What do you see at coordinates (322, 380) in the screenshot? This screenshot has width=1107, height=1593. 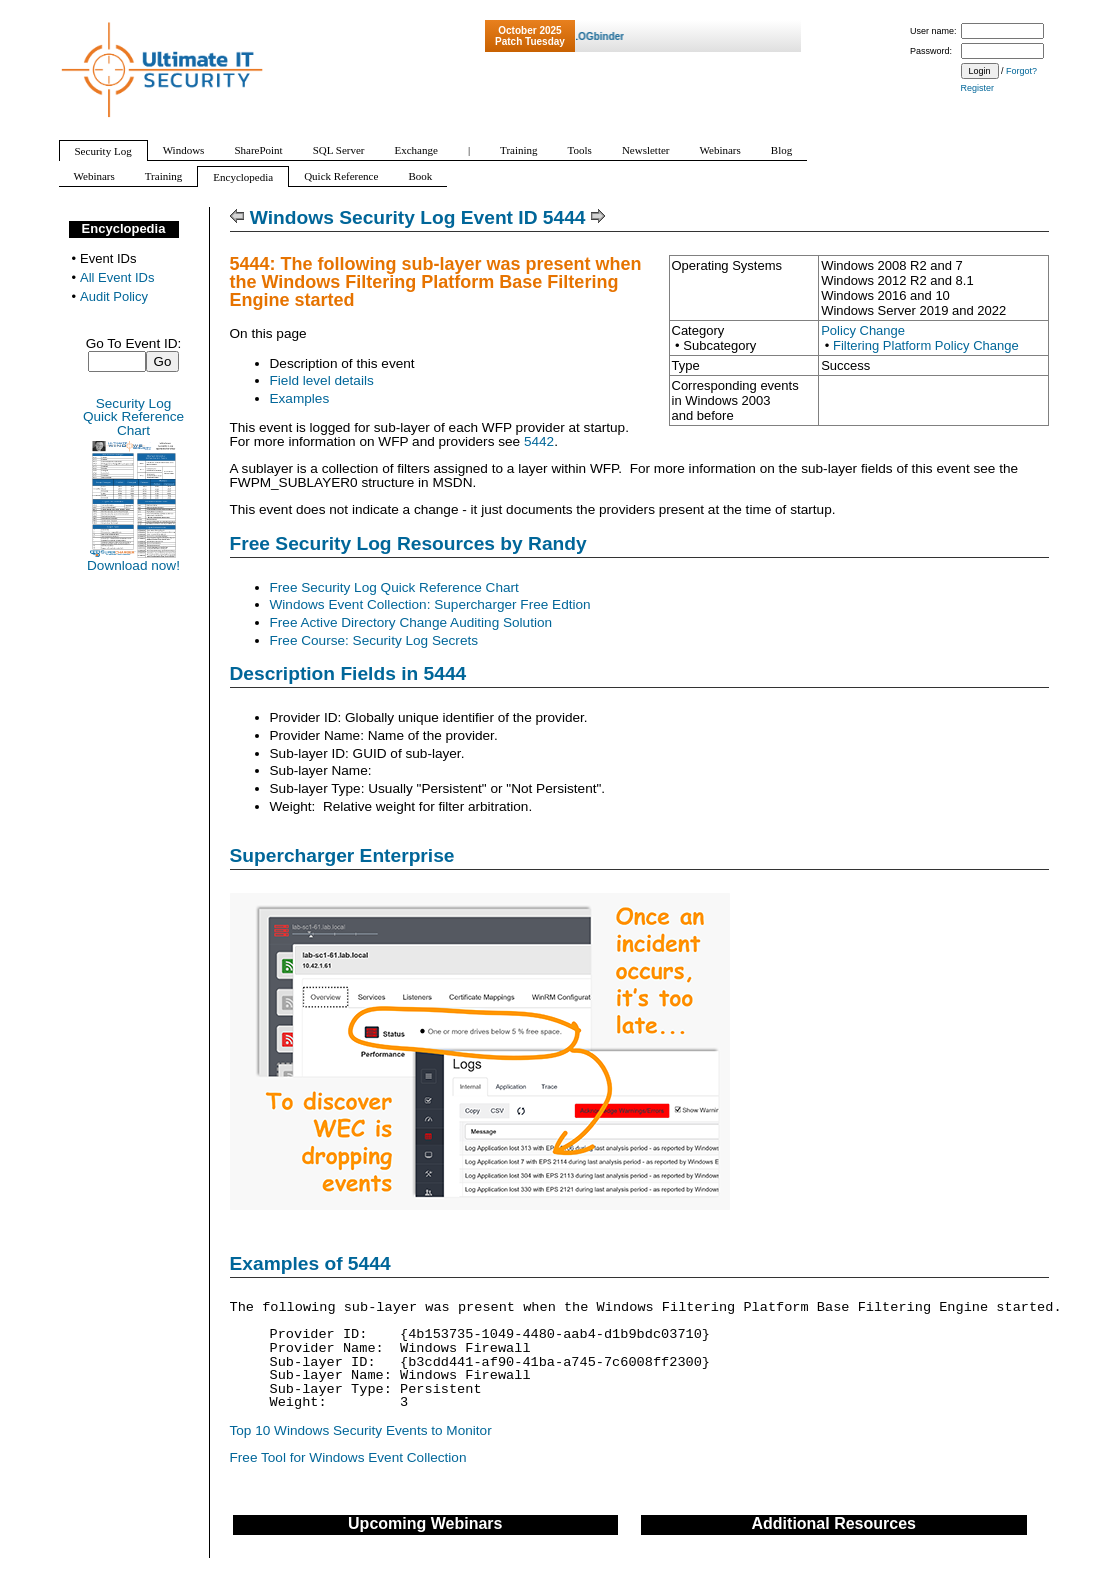 I see `Field level details` at bounding box center [322, 380].